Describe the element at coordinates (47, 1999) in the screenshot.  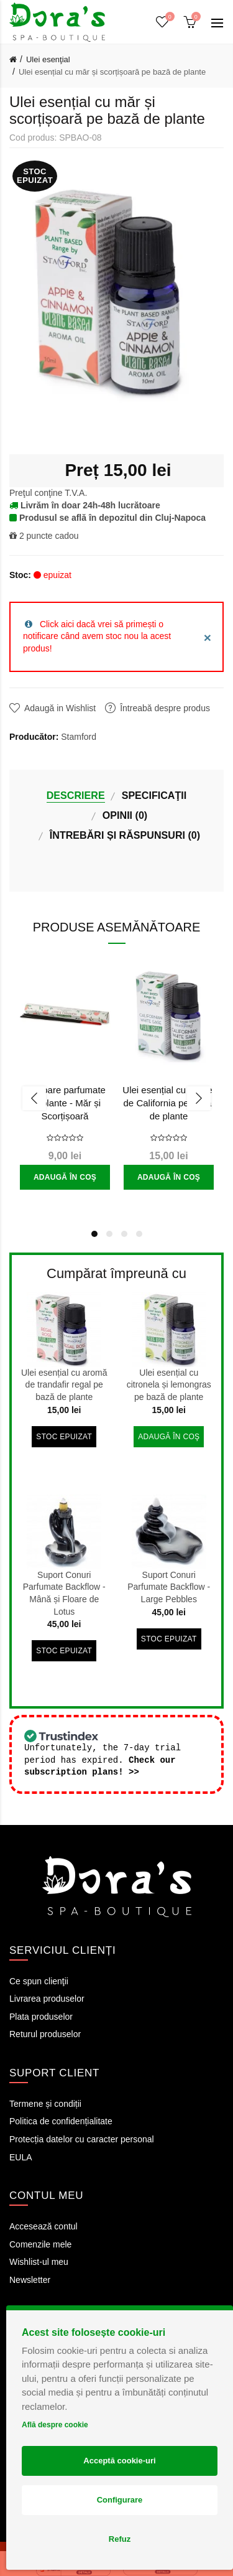
I see `Livrarea produselor` at that location.